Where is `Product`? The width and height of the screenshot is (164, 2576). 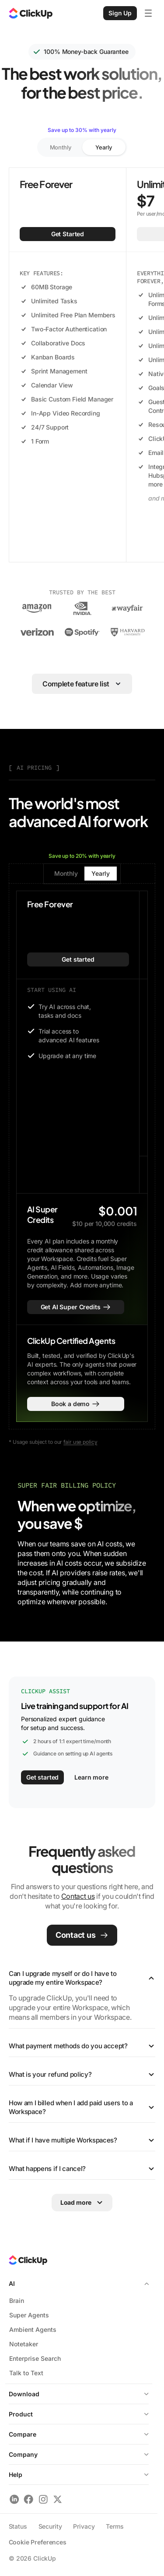
Product is located at coordinates (21, 2414).